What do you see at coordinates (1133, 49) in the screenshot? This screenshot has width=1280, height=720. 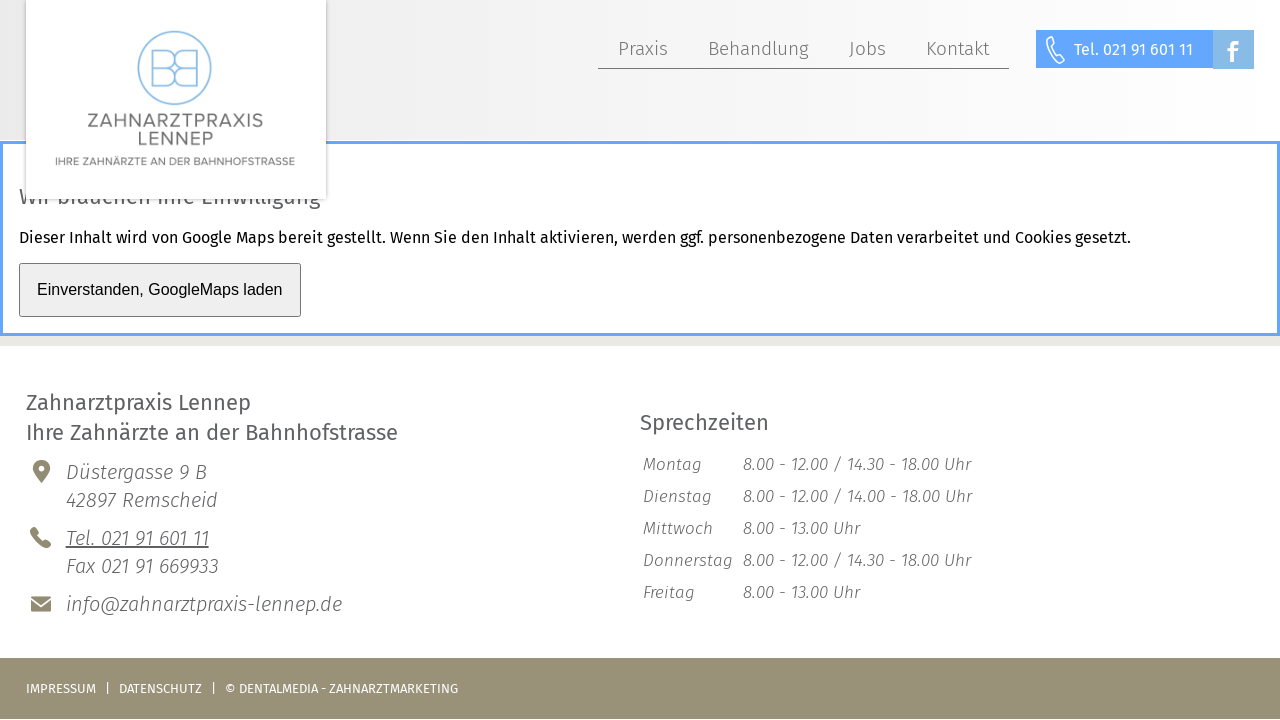 I see `Tel. 021 91 601 11` at bounding box center [1133, 49].